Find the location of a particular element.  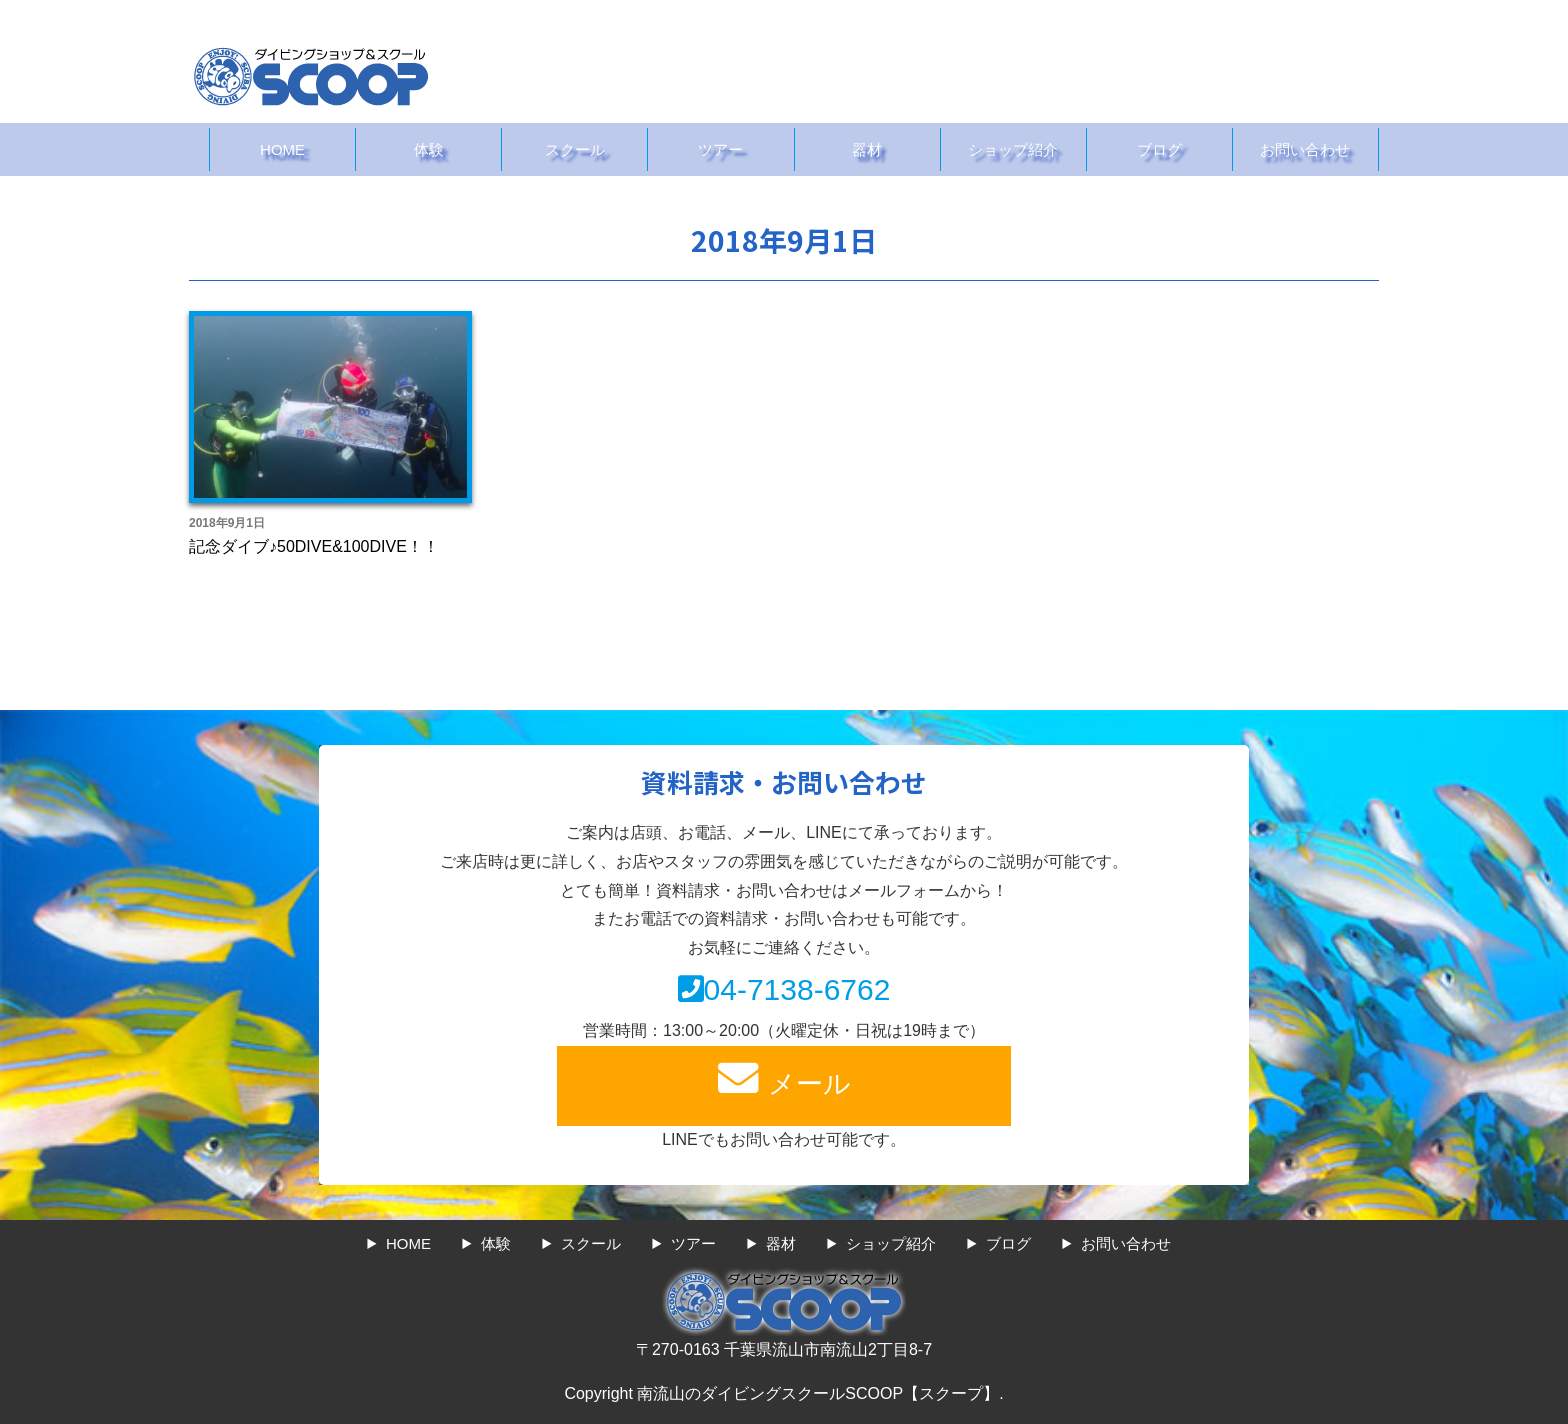

ブログ is located at coordinates (1159, 149).